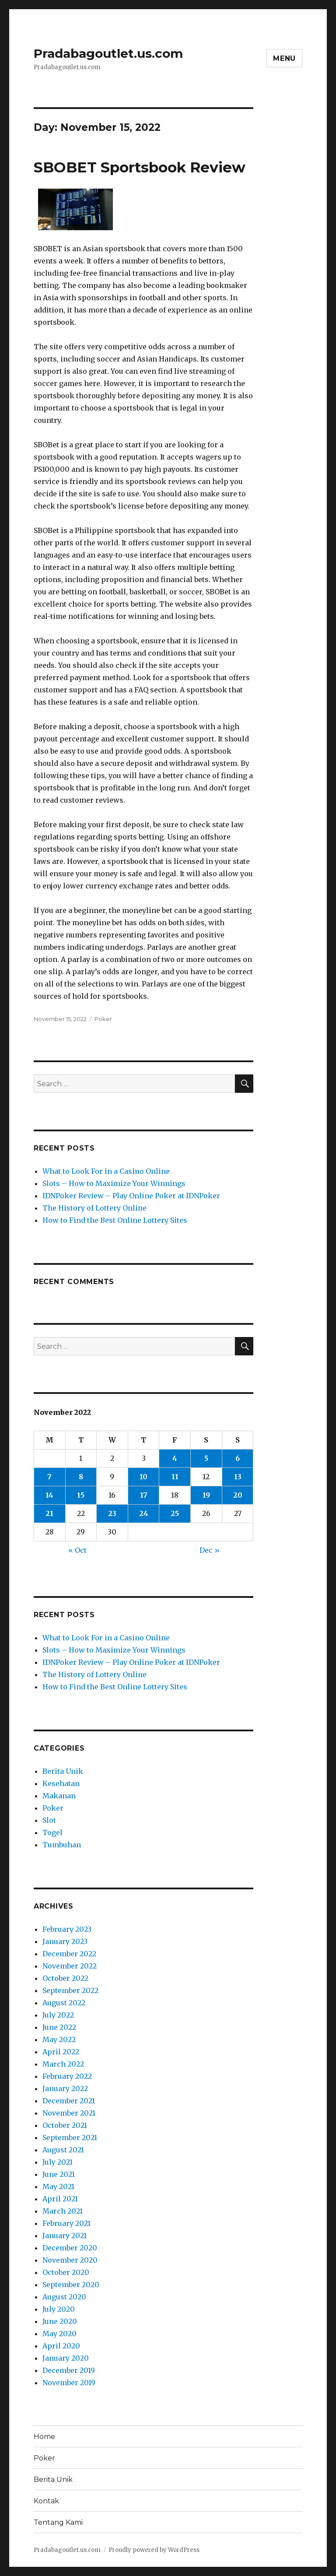 Image resolution: width=336 pixels, height=2576 pixels. I want to click on May 2022, so click(59, 2039).